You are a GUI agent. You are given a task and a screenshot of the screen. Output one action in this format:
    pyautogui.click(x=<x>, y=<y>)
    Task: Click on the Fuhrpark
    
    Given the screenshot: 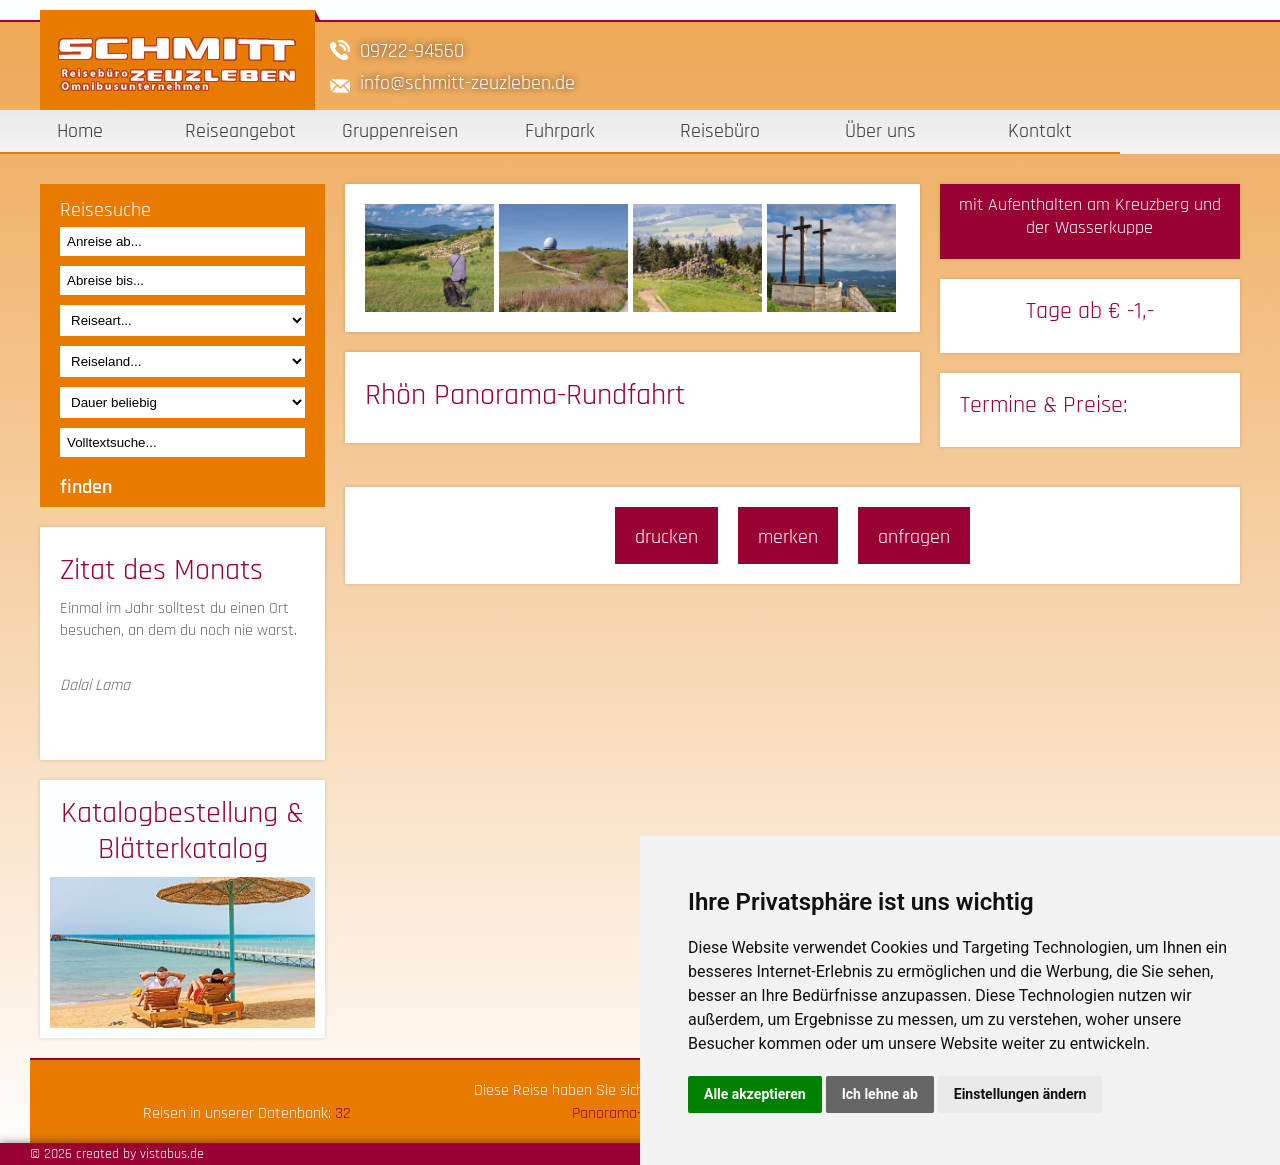 What is the action you would take?
    pyautogui.click(x=560, y=131)
    